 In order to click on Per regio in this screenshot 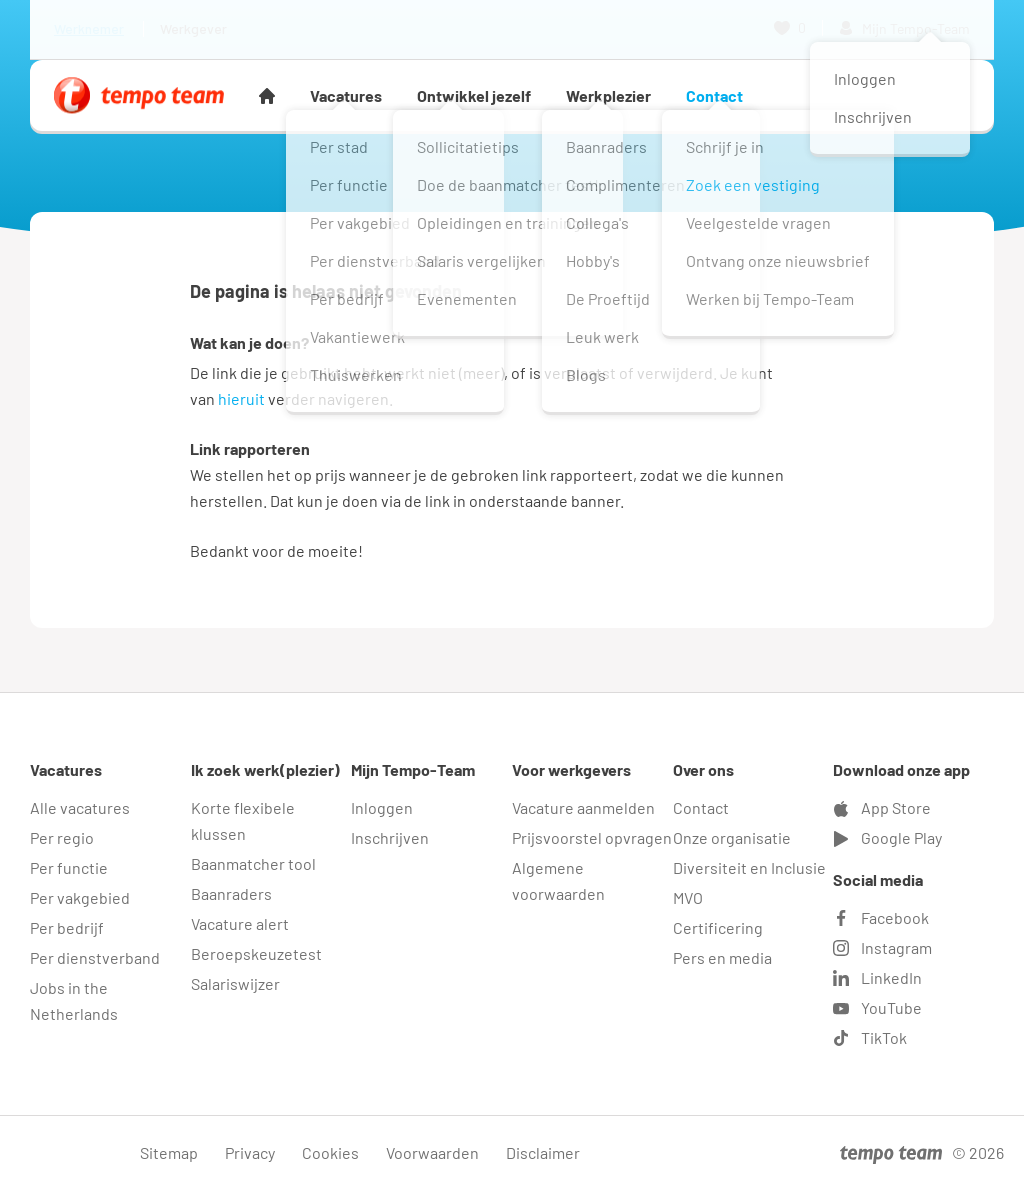, I will do `click(62, 837)`.